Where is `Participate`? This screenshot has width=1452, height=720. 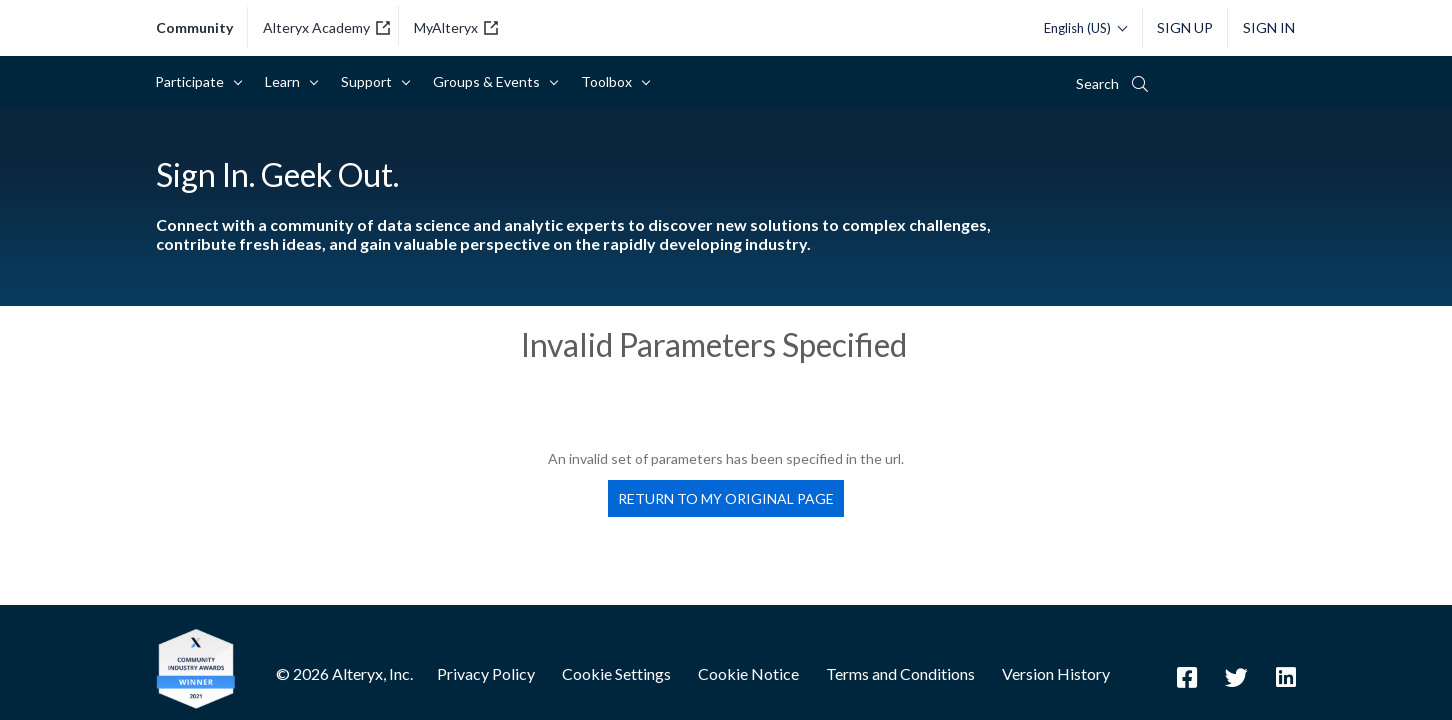
Participate is located at coordinates (193, 81).